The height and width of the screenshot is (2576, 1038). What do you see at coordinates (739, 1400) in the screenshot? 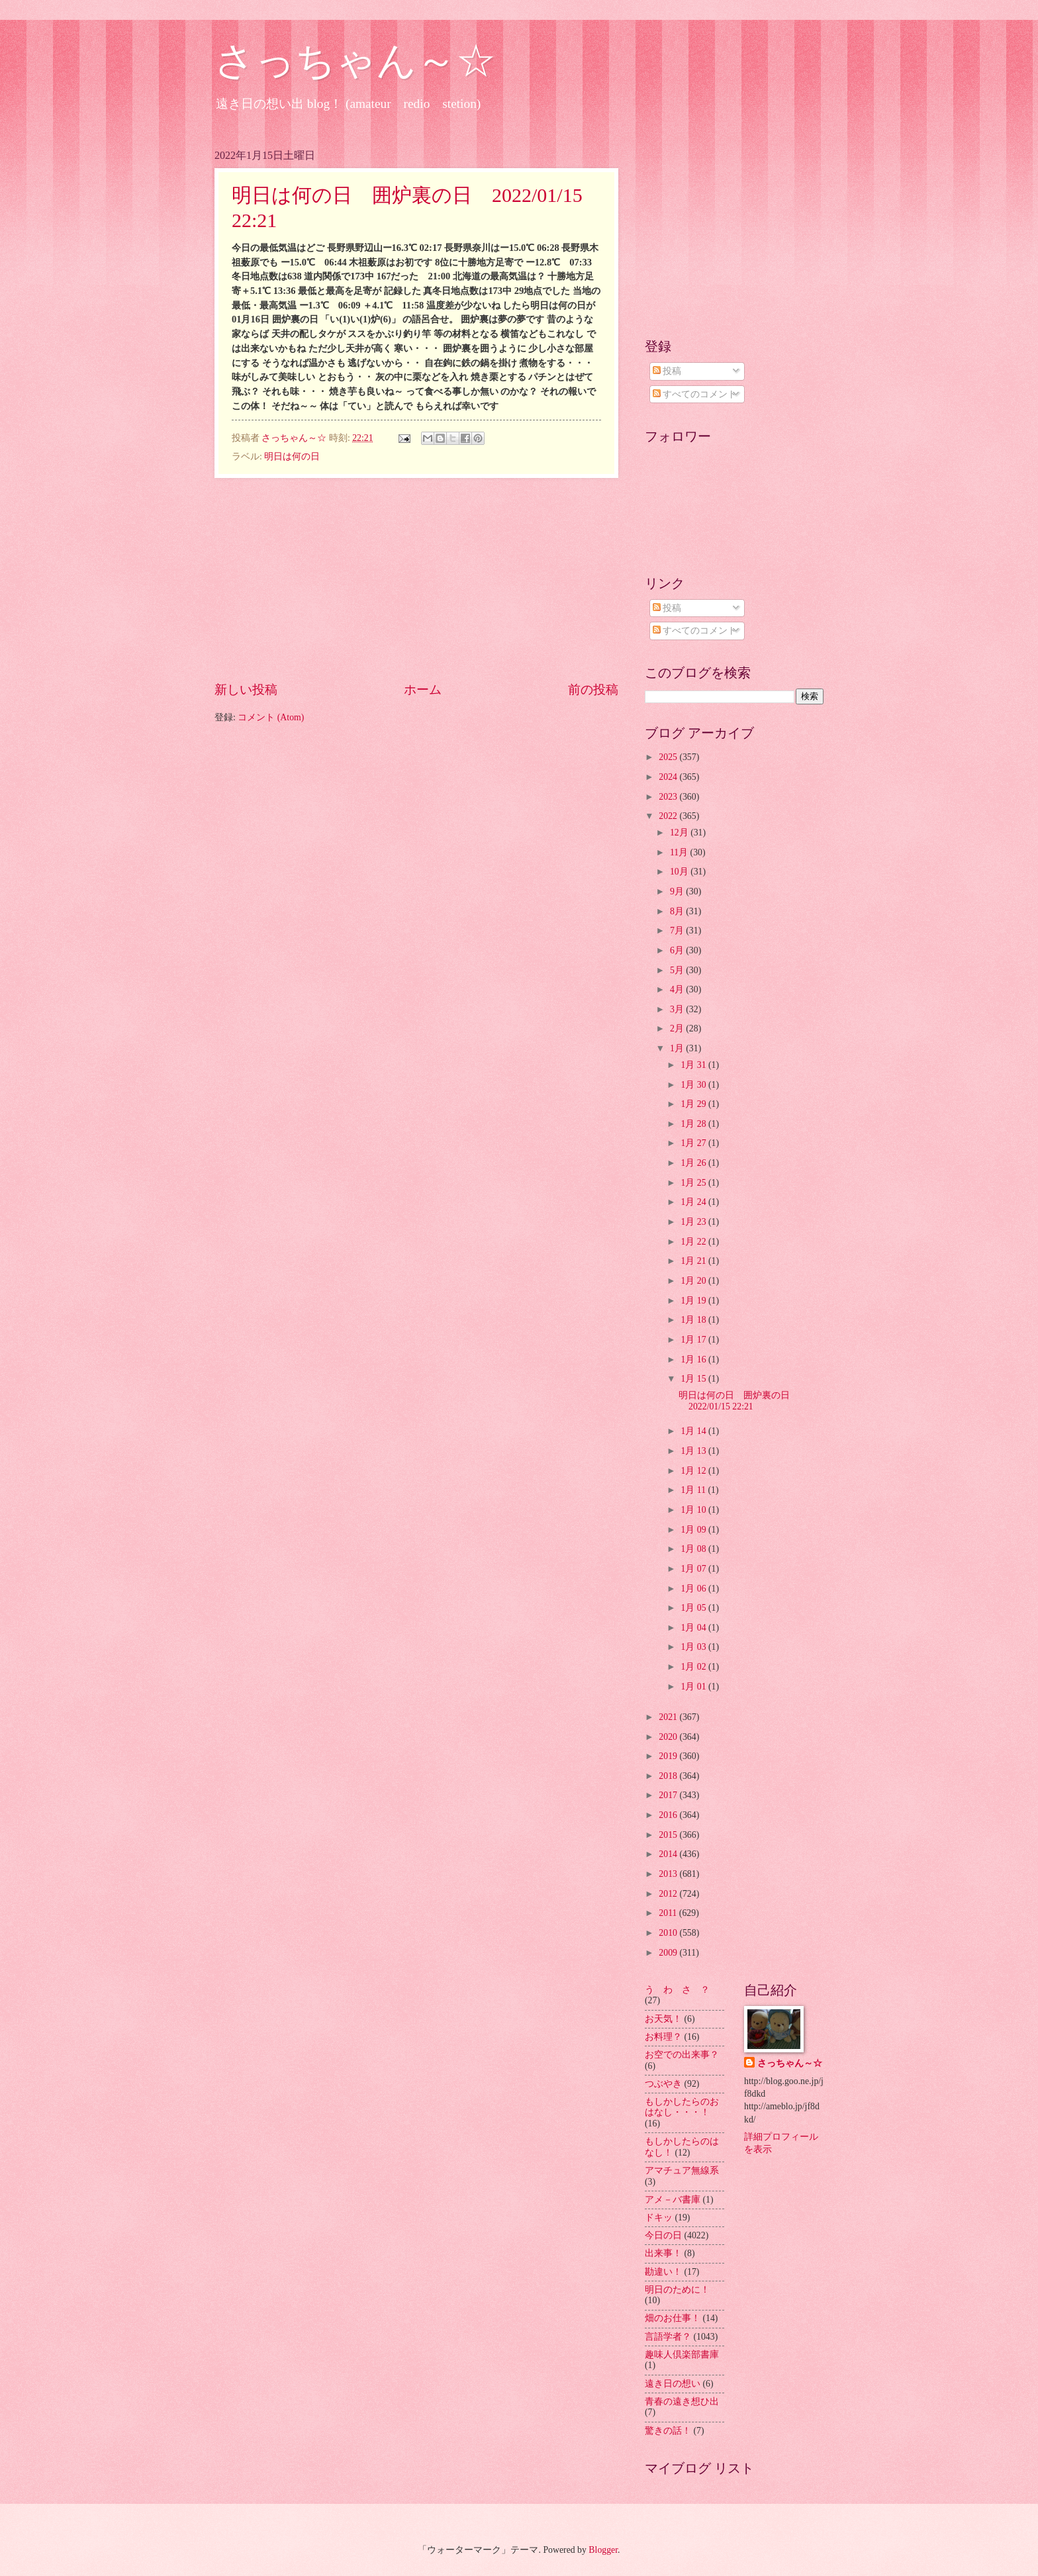
I see `明日は何の日 囲炉裏の日 2022/01/15 22:21` at bounding box center [739, 1400].